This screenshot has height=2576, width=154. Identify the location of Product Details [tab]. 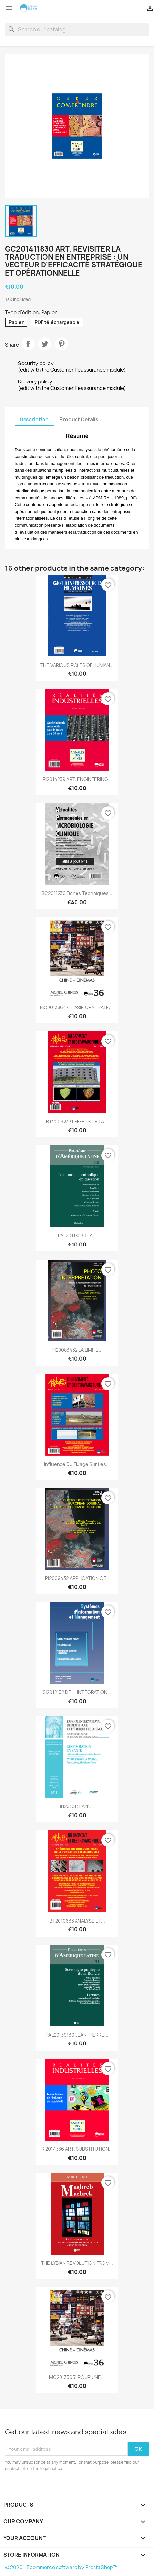
(79, 419).